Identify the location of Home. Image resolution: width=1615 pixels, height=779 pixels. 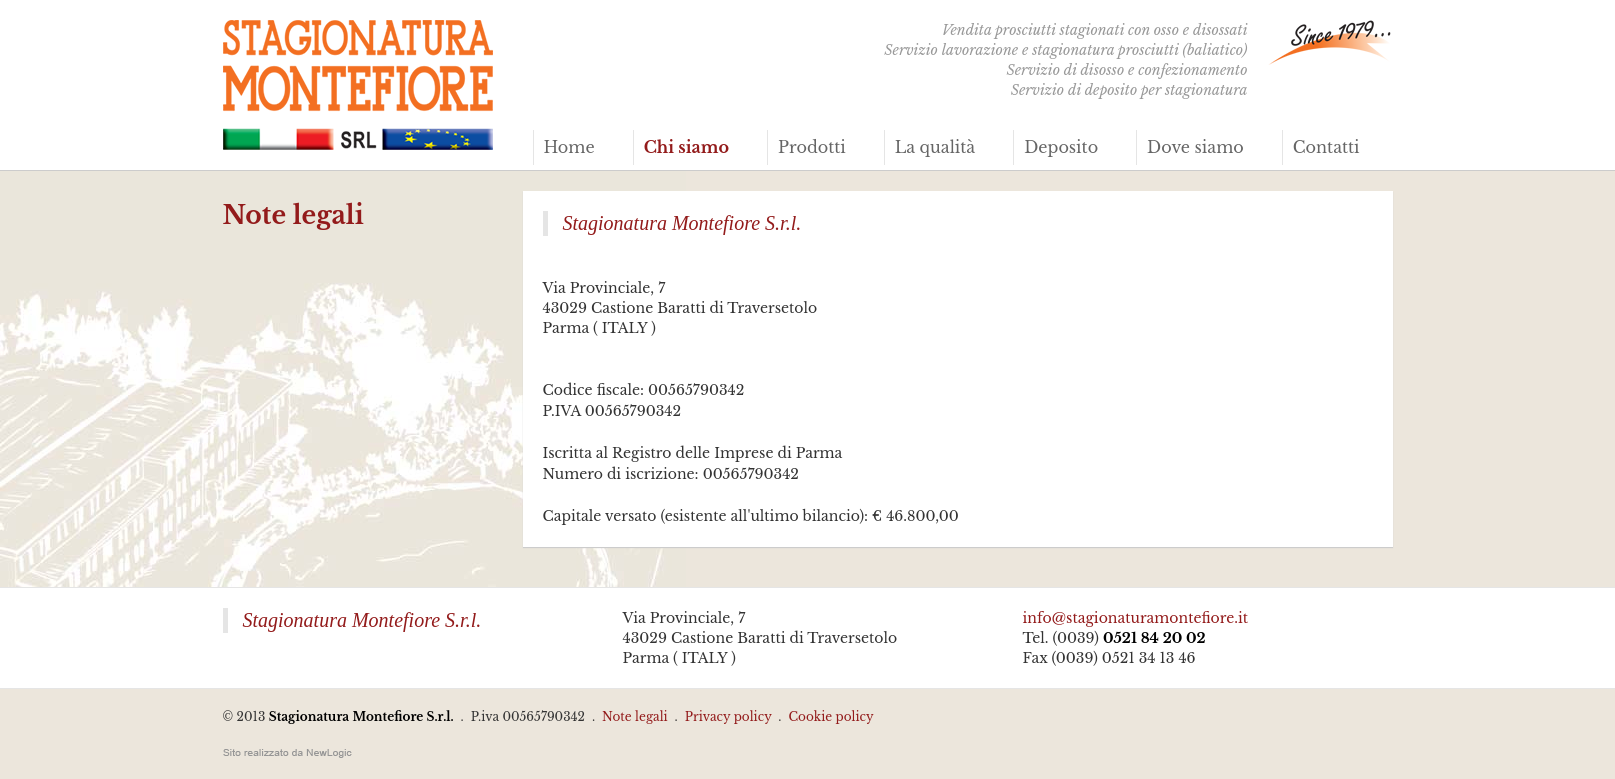
(569, 147).